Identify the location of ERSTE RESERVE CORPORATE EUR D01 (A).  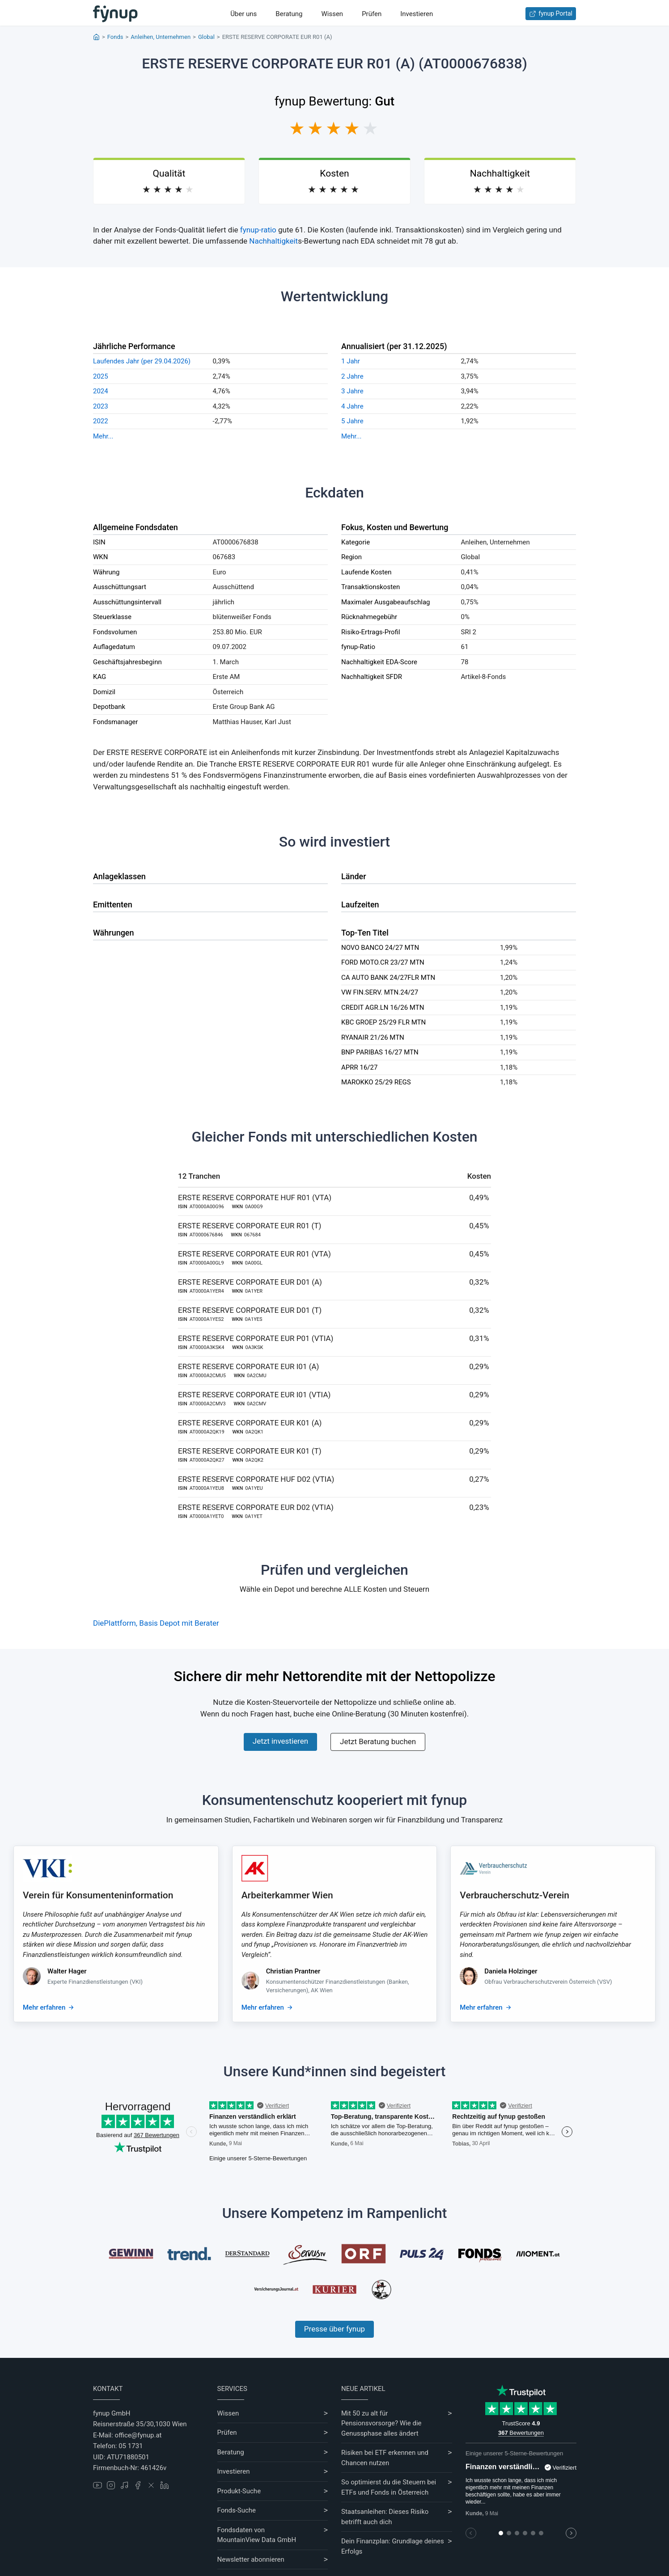
(250, 1281).